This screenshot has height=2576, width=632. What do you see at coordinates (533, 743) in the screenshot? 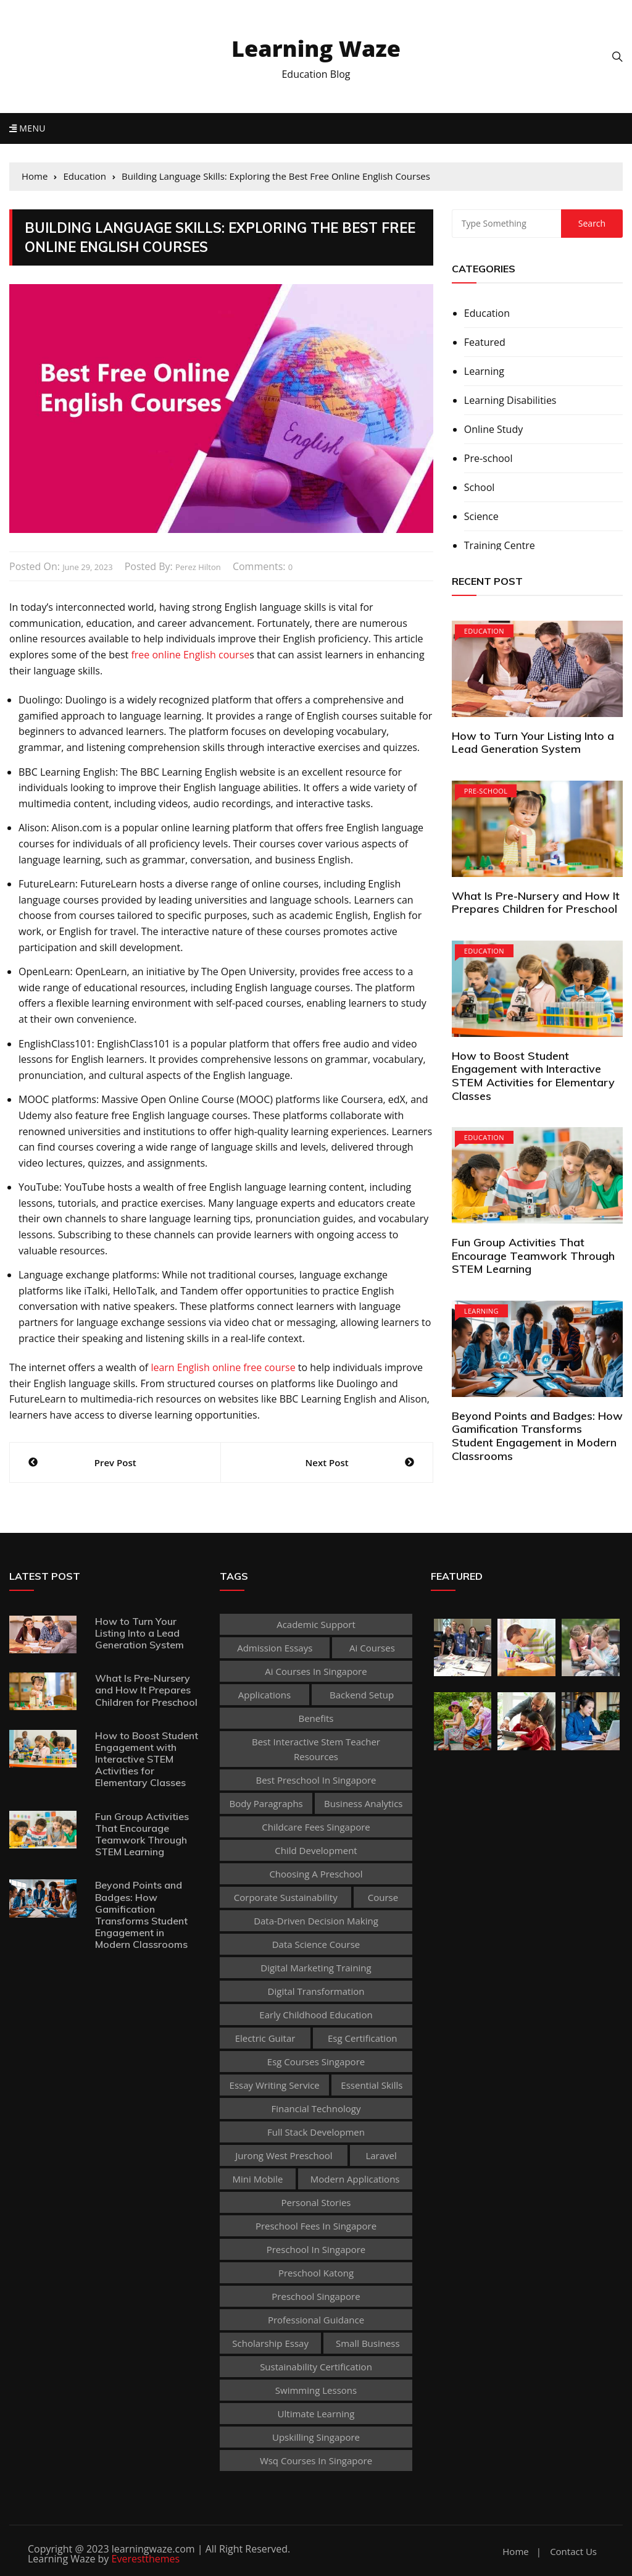
I see `How to Turn Your Listing Into a Lead Generation System` at bounding box center [533, 743].